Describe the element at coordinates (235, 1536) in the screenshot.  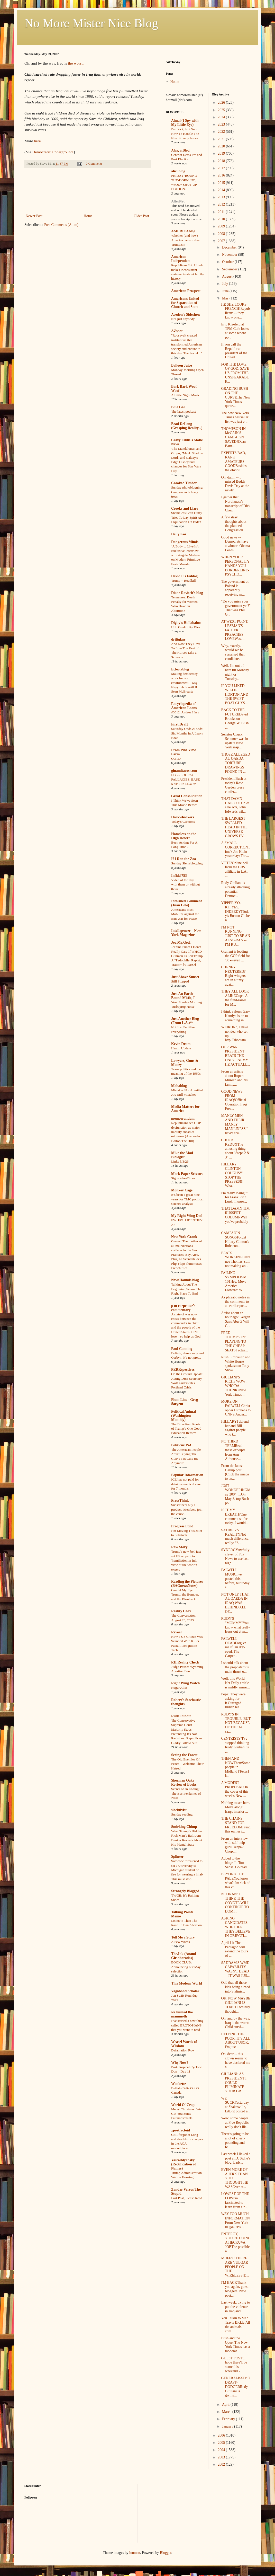
I see `SATIRE VS. REALITYNot much difference, really: "S...` at that location.